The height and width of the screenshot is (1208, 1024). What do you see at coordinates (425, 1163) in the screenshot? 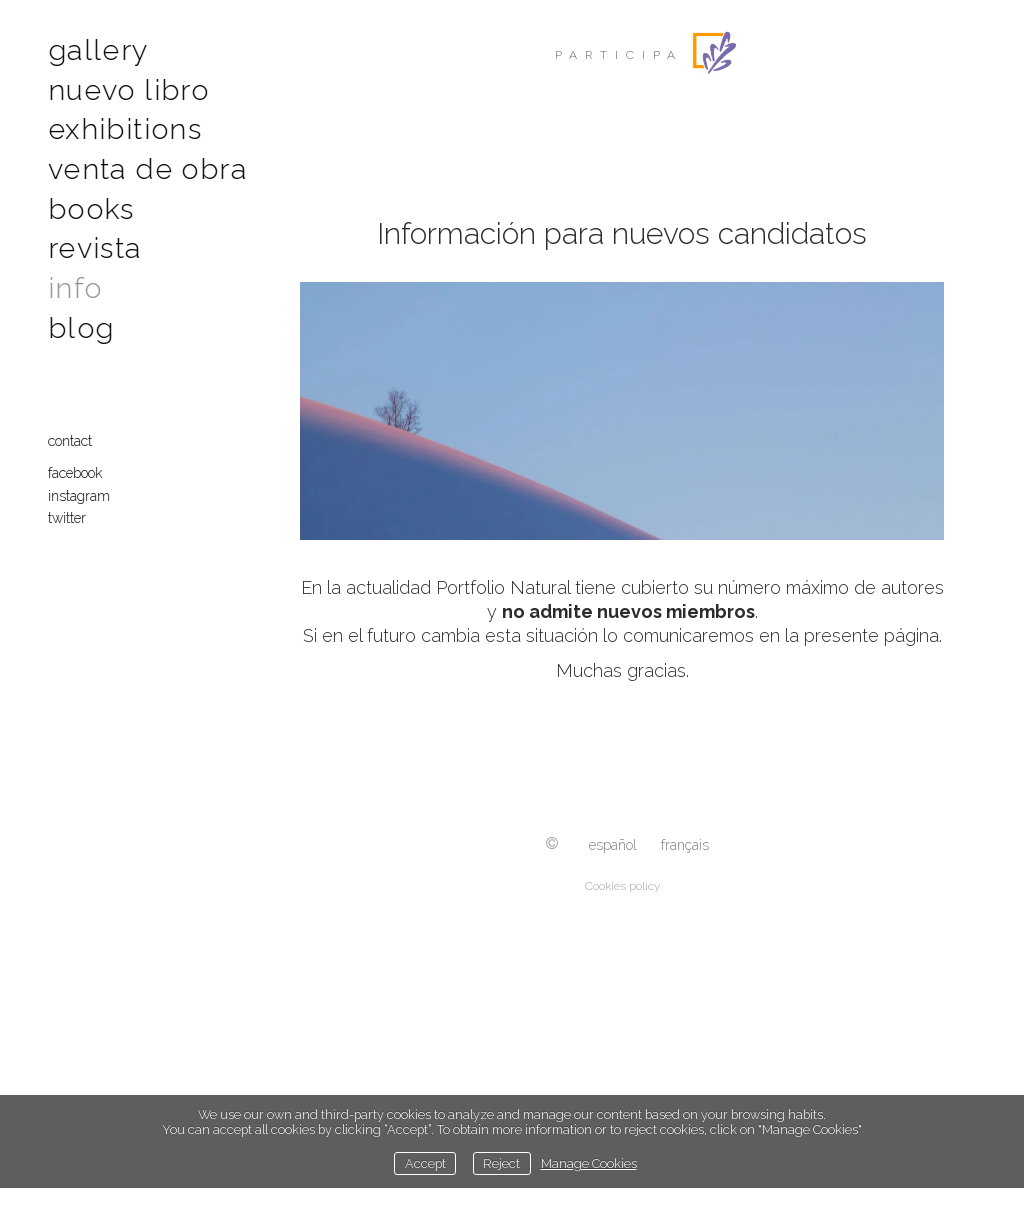
I see `Accept` at bounding box center [425, 1163].